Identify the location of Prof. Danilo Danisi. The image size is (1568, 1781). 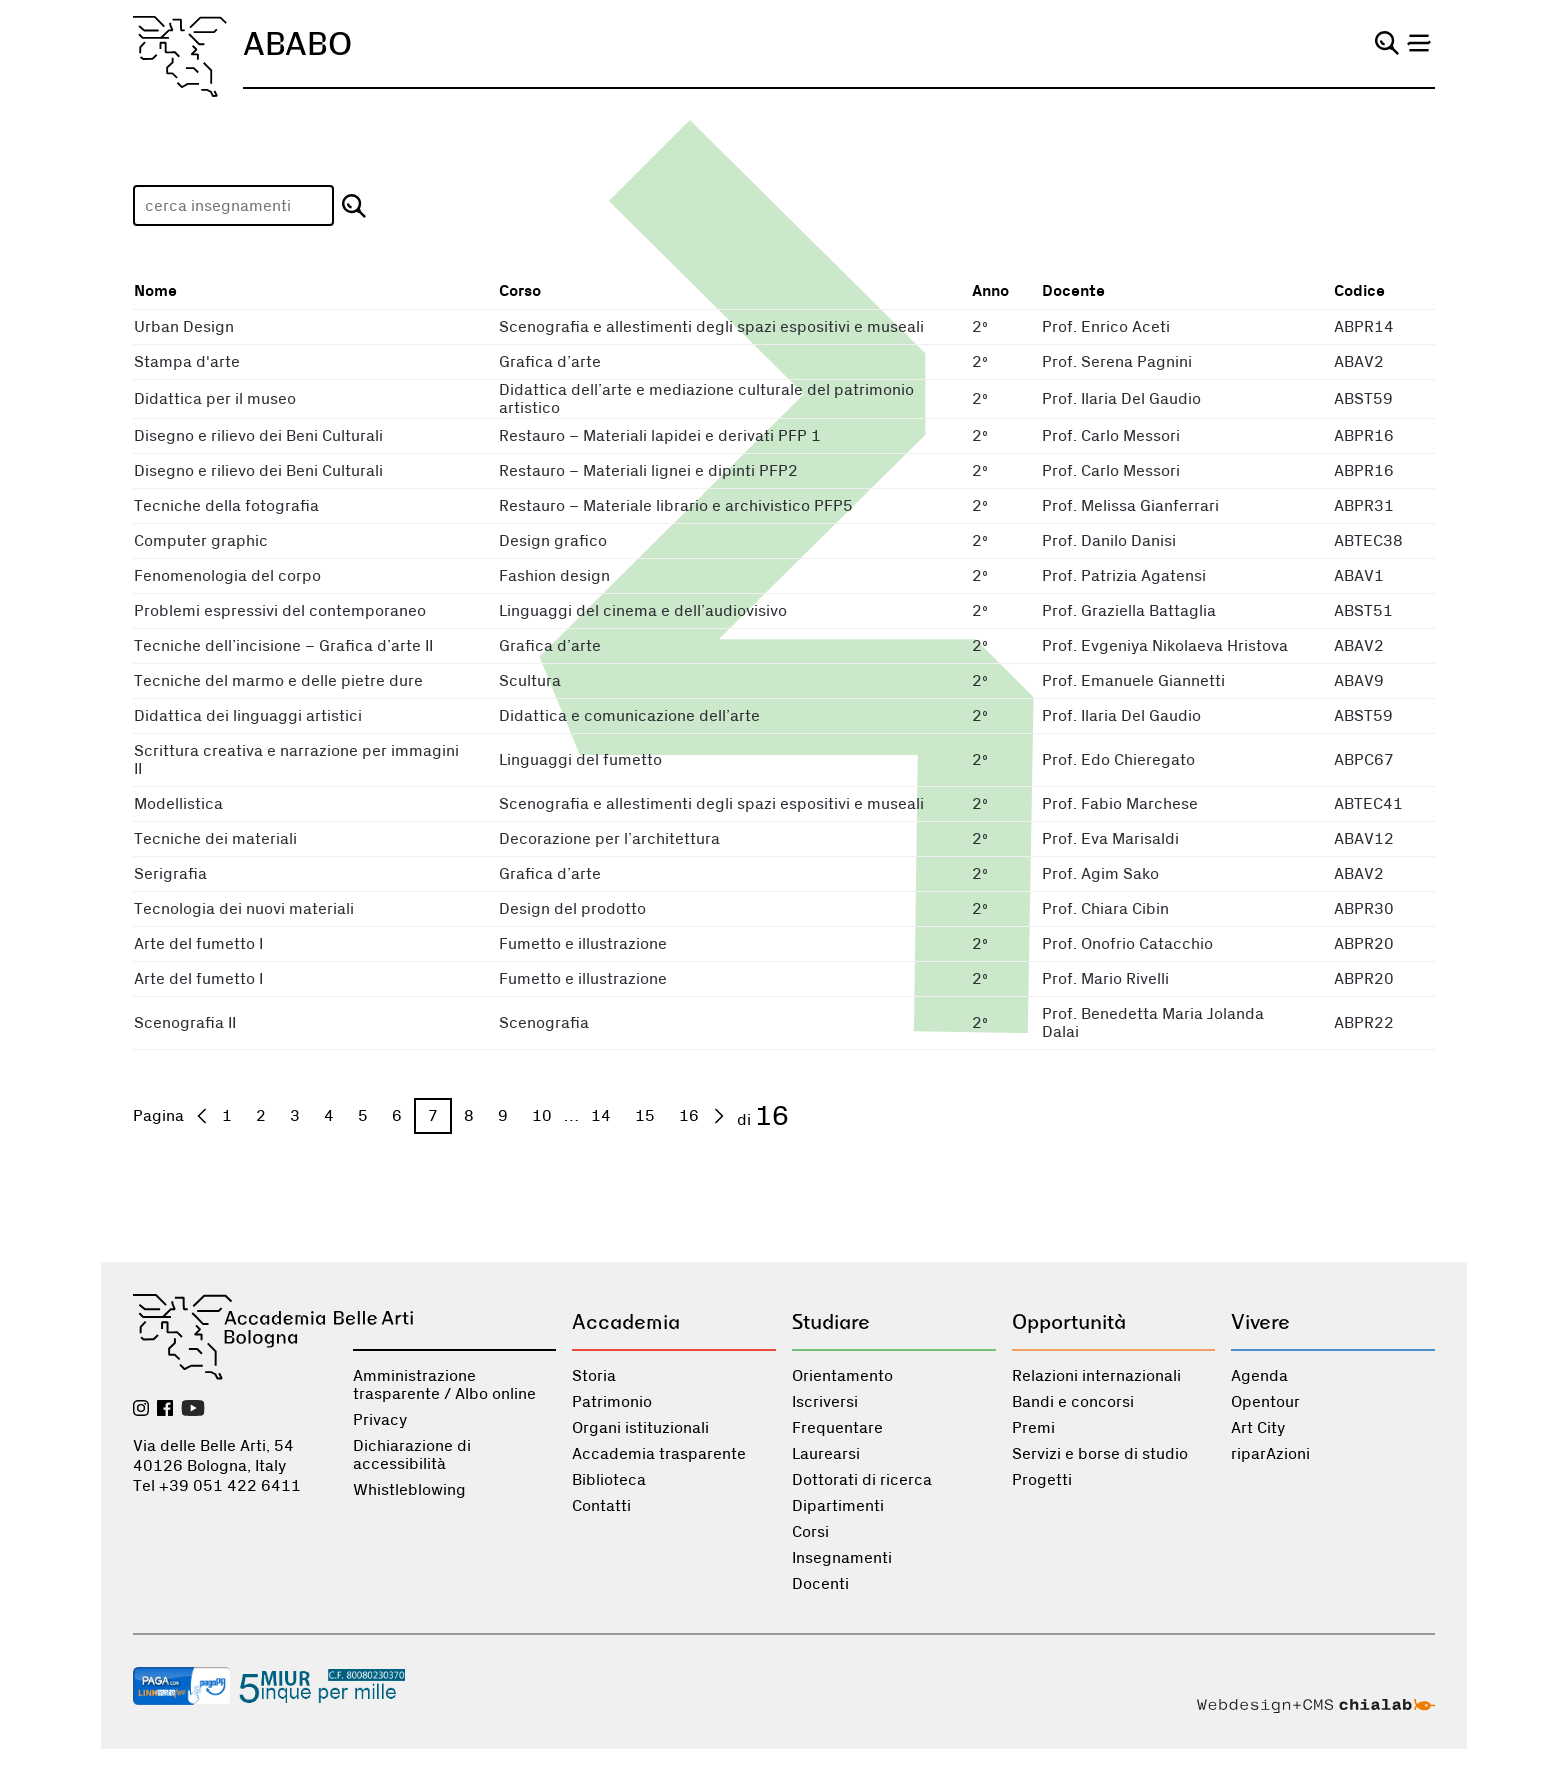
(1109, 541).